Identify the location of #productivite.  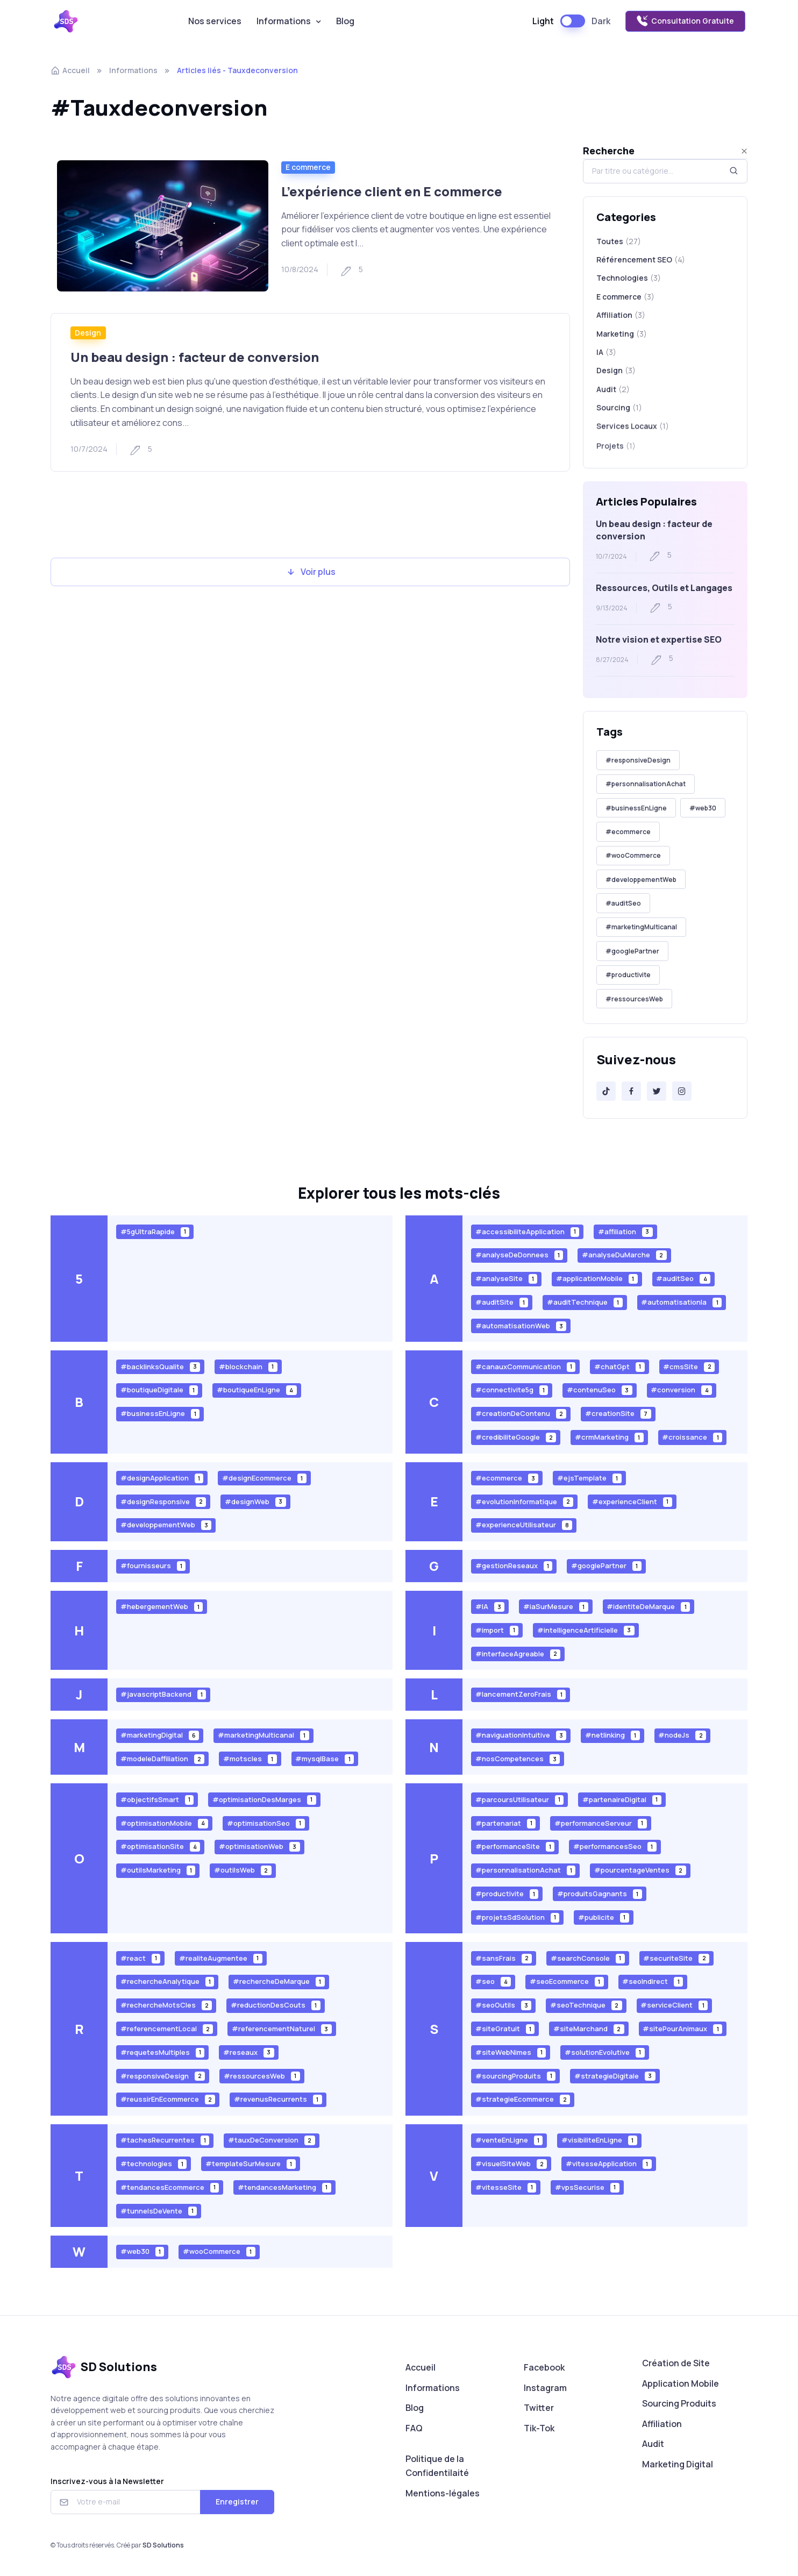
(628, 974).